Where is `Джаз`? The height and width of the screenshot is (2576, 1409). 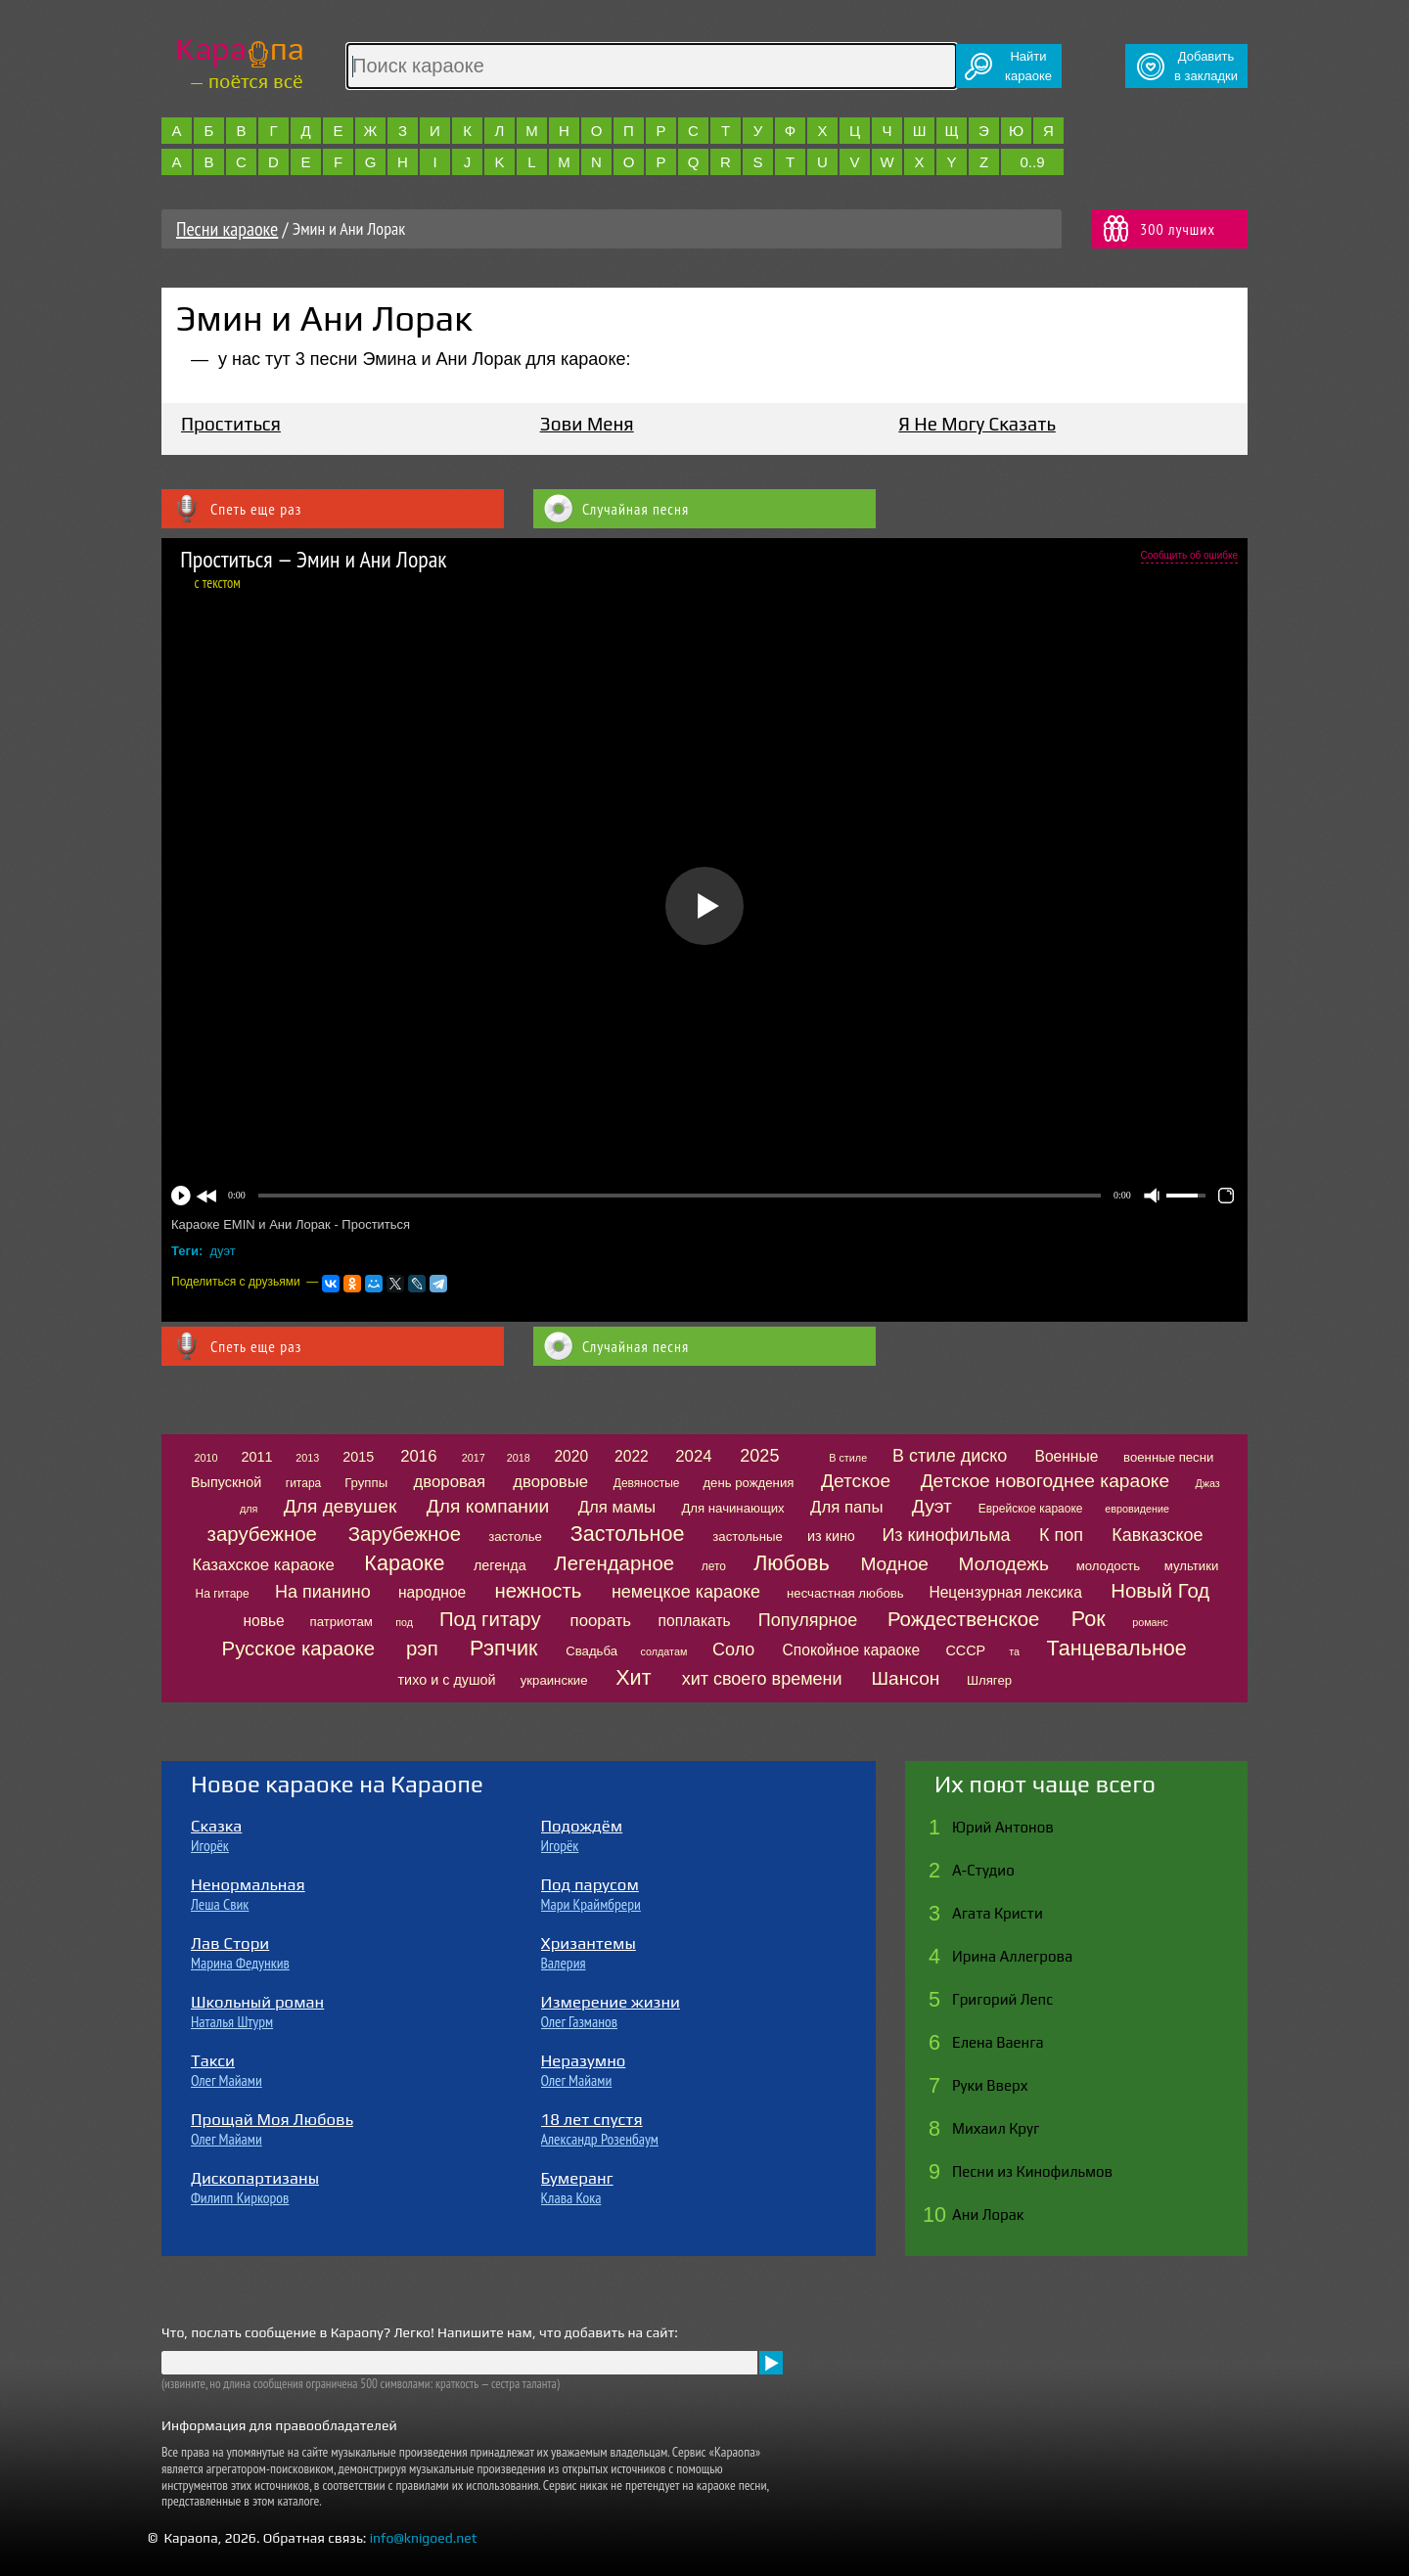 Джаз is located at coordinates (1207, 1483).